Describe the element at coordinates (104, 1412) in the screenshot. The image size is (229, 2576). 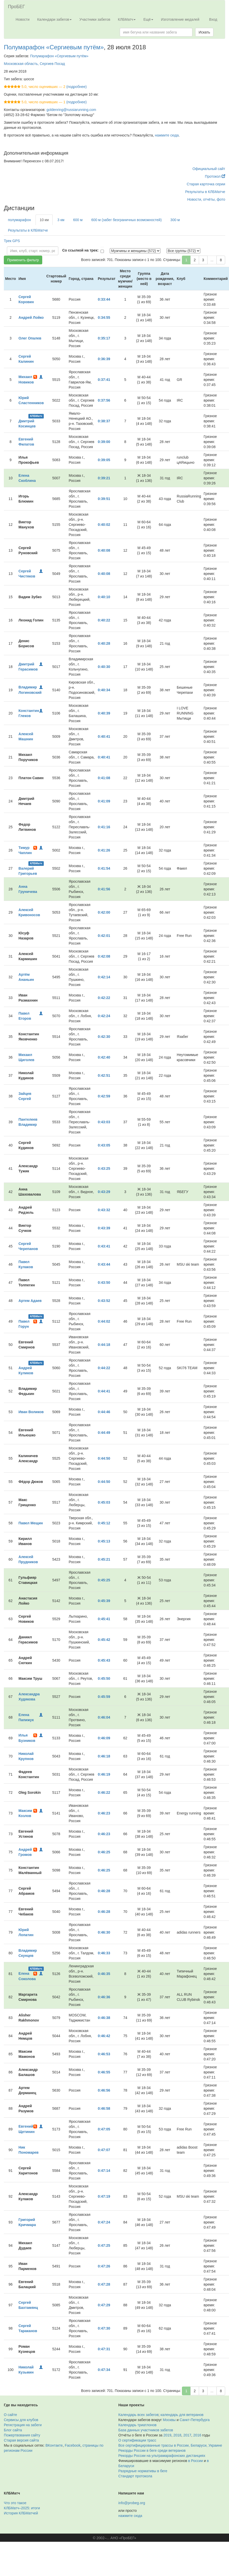
I see `0:44:46` at that location.